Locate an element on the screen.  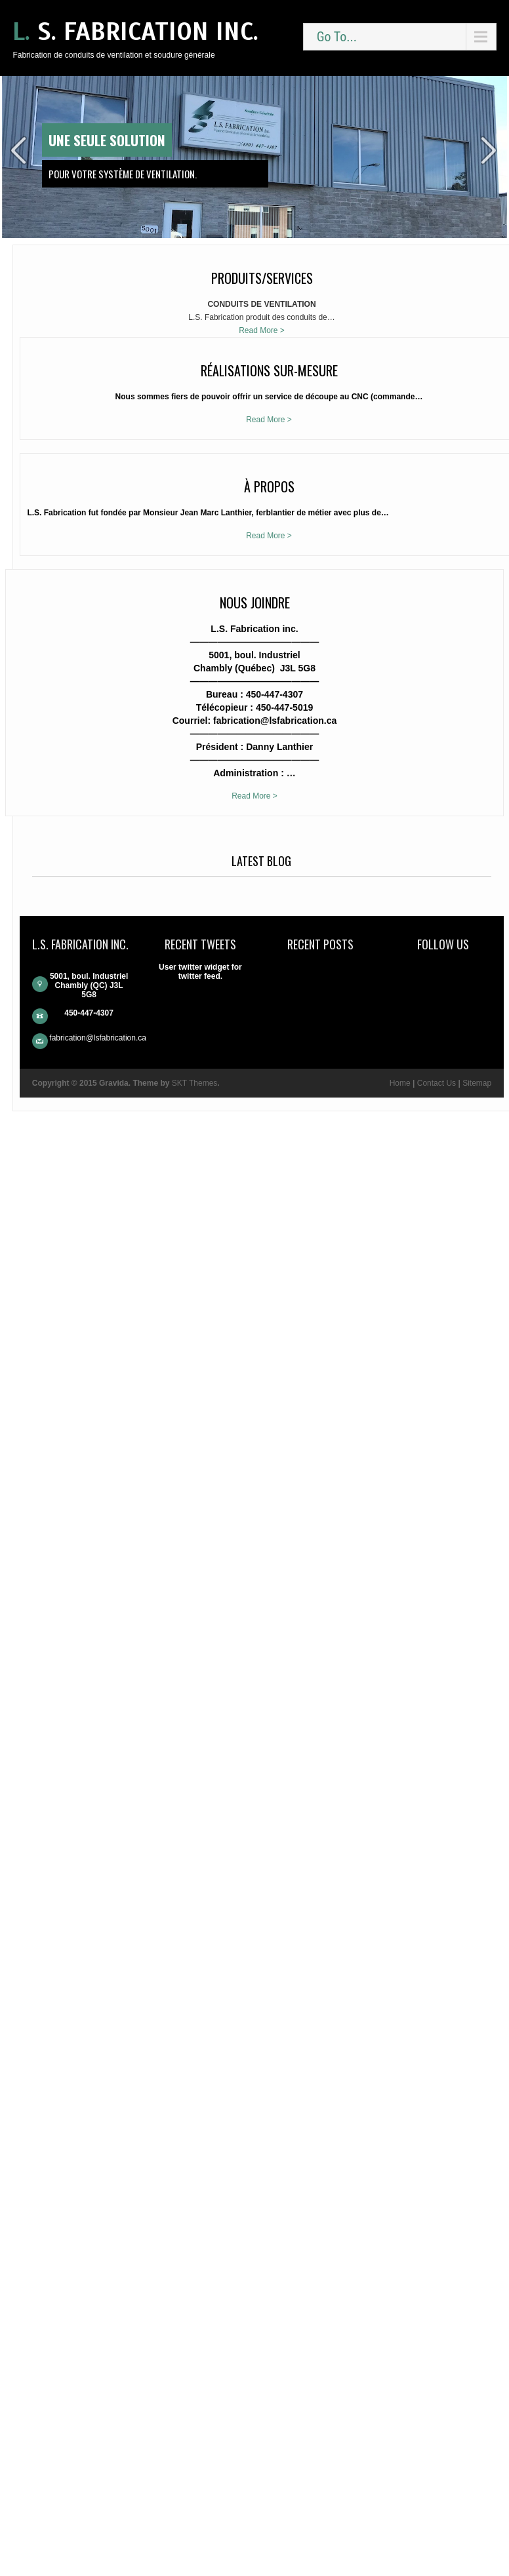
Next is located at coordinates (490, 150).